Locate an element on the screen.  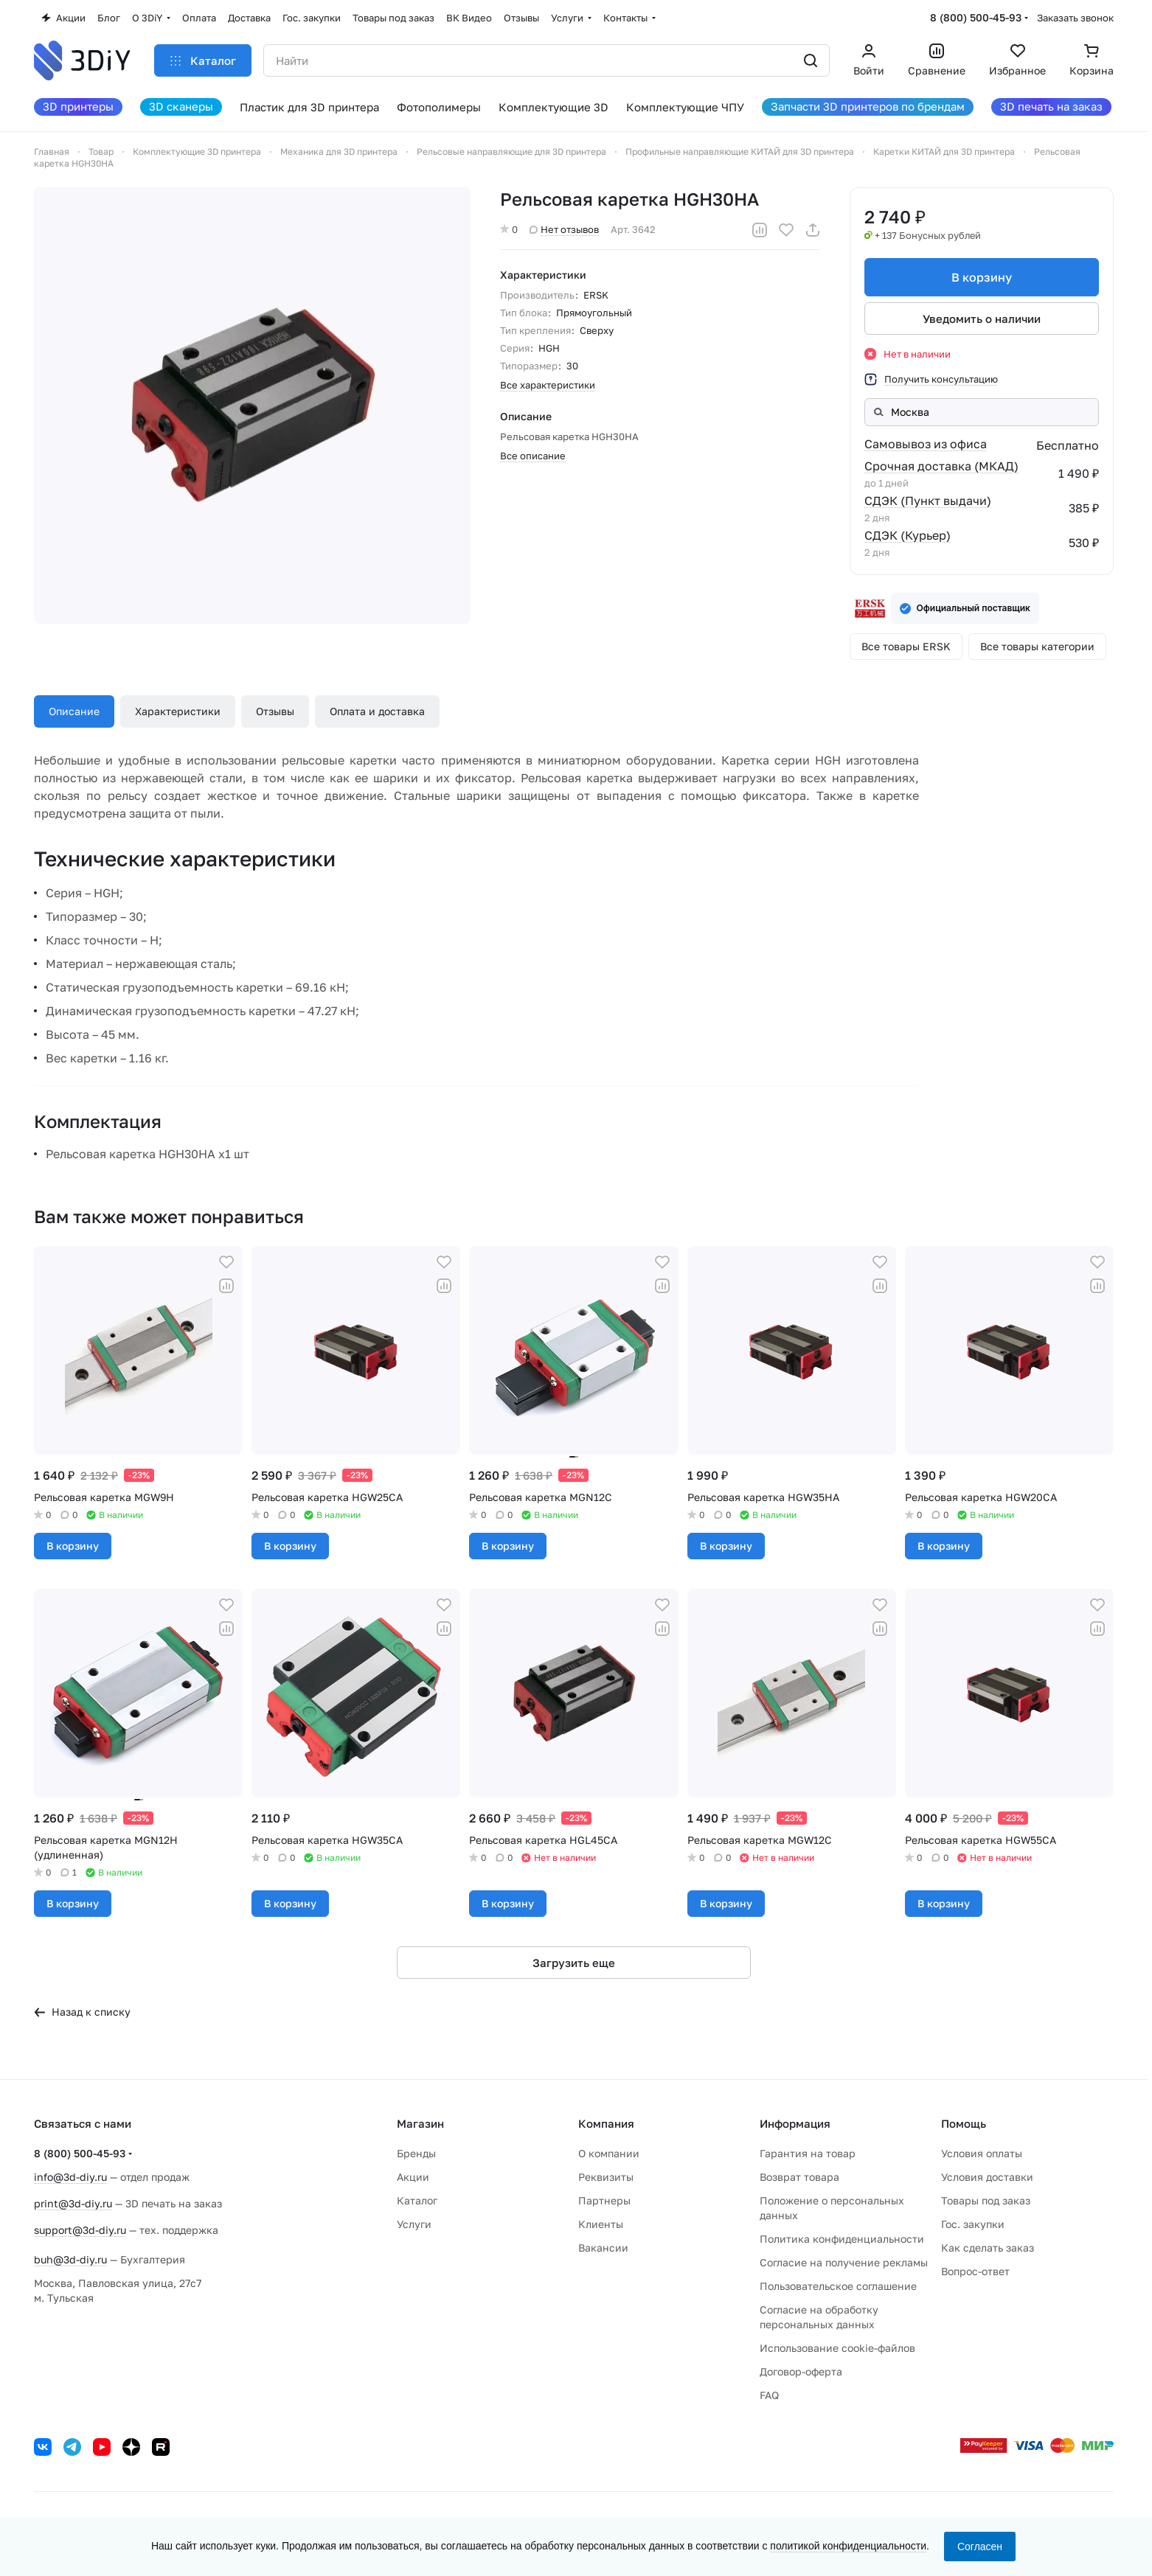
Условия оплаты is located at coordinates (981, 2153).